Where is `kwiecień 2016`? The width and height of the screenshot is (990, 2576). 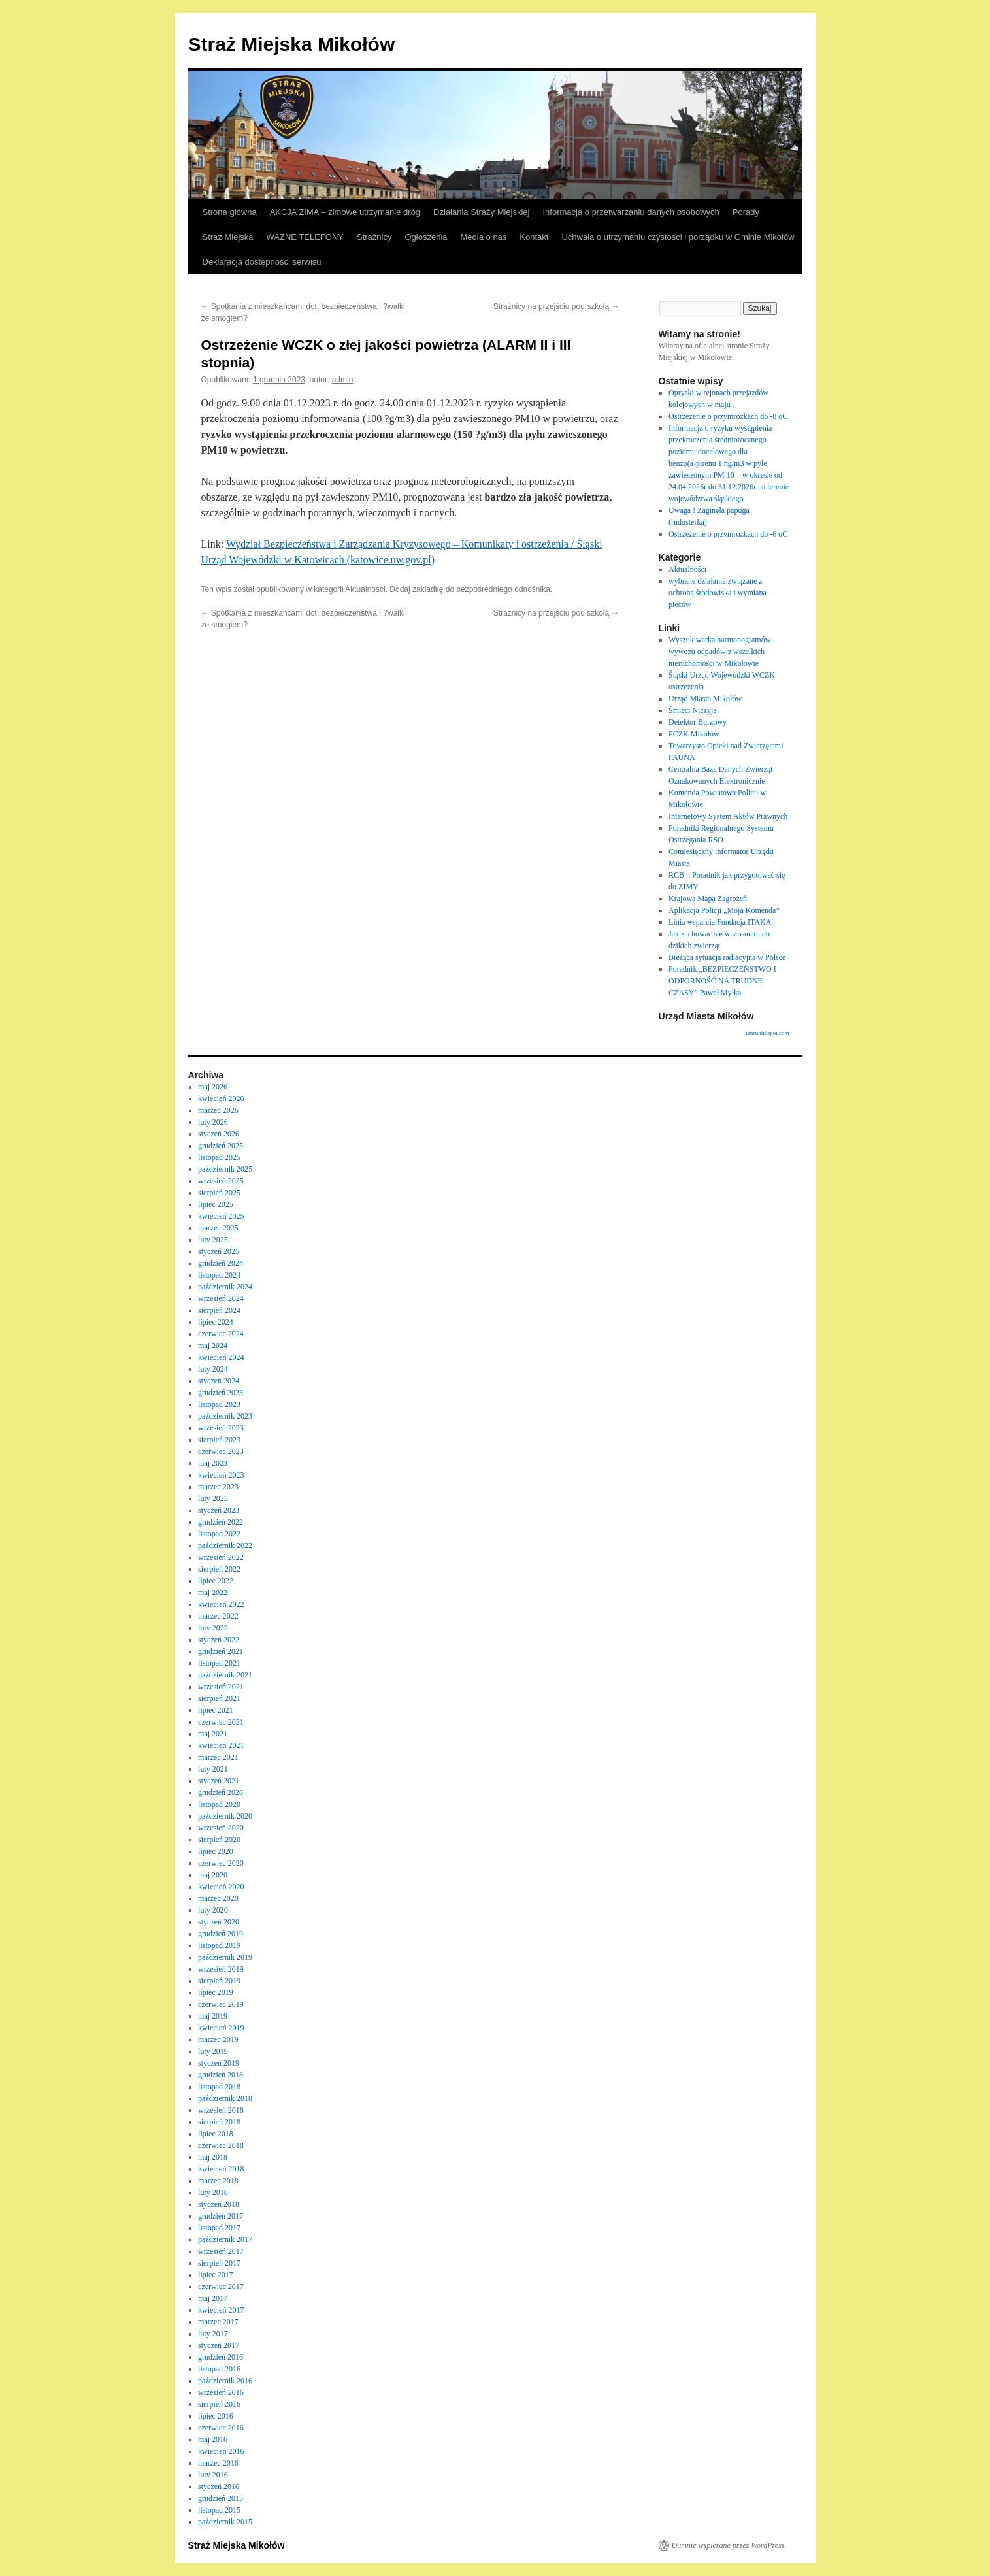
kwiecień 2016 is located at coordinates (221, 2451).